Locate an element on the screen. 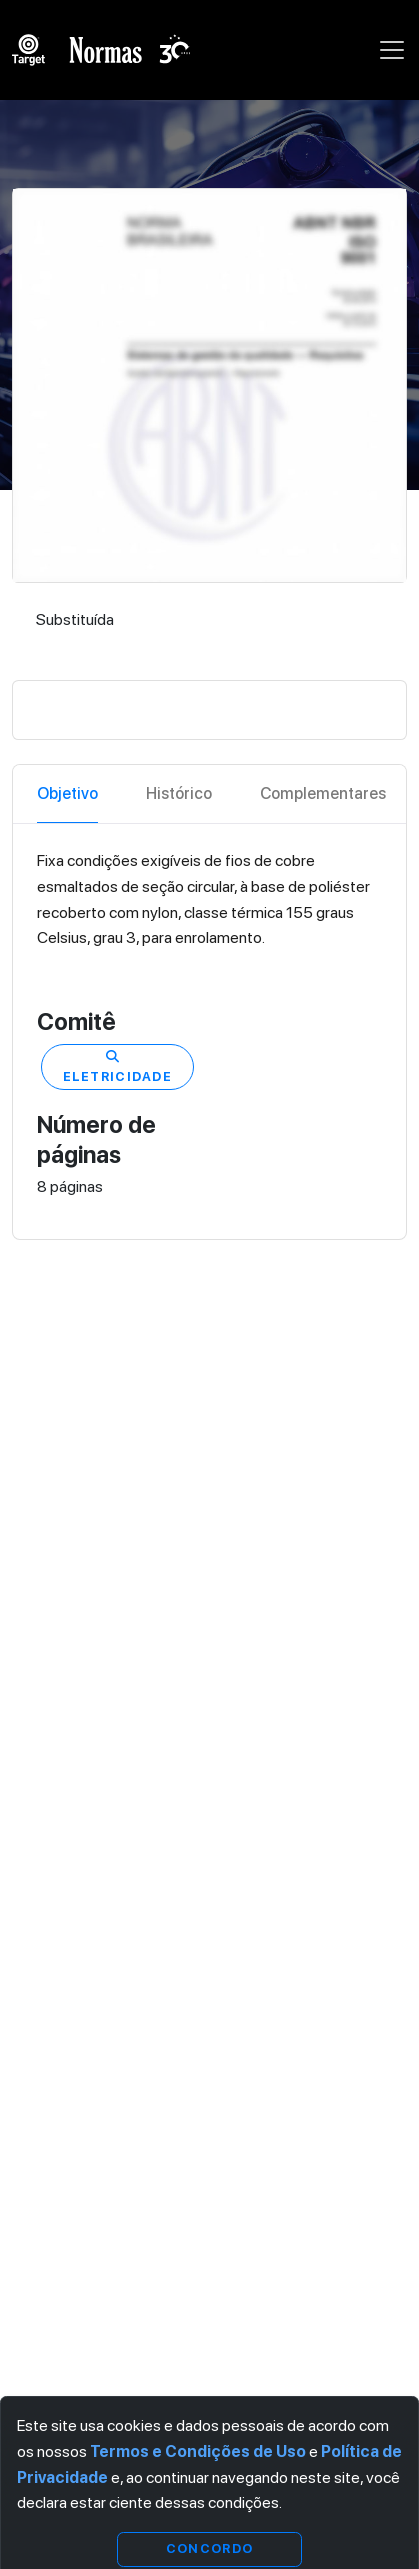 The height and width of the screenshot is (2569, 419). Histórico [tab] is located at coordinates (179, 793).